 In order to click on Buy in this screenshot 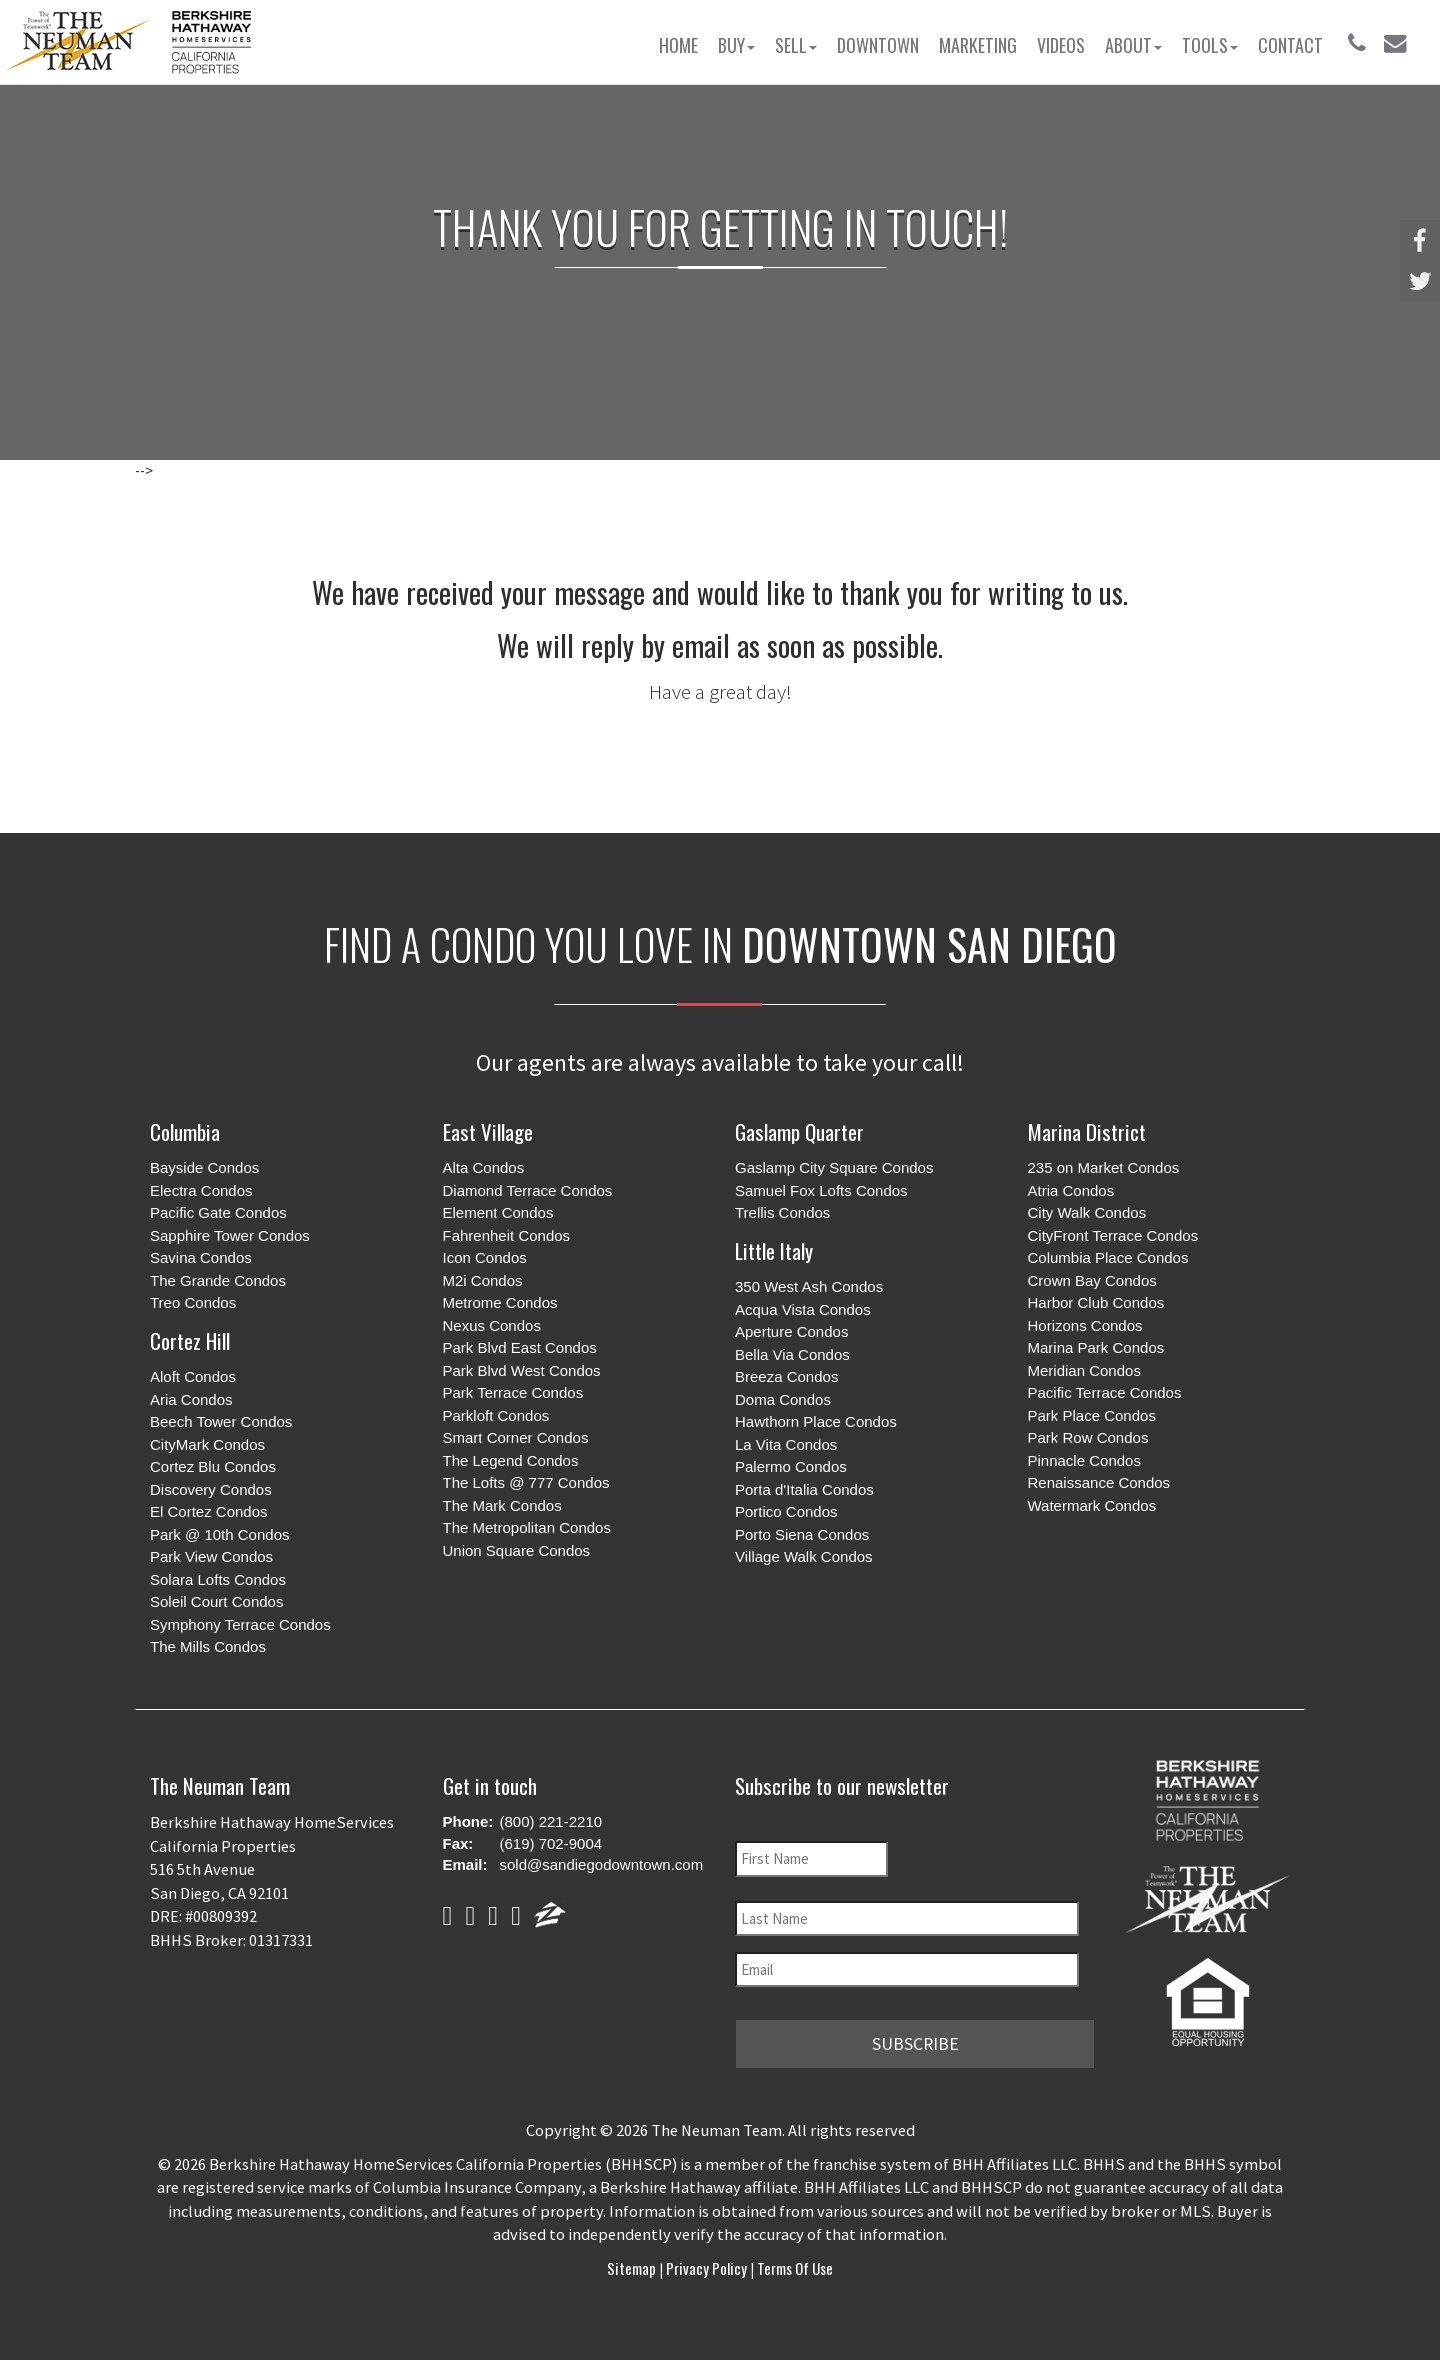, I will do `click(736, 45)`.